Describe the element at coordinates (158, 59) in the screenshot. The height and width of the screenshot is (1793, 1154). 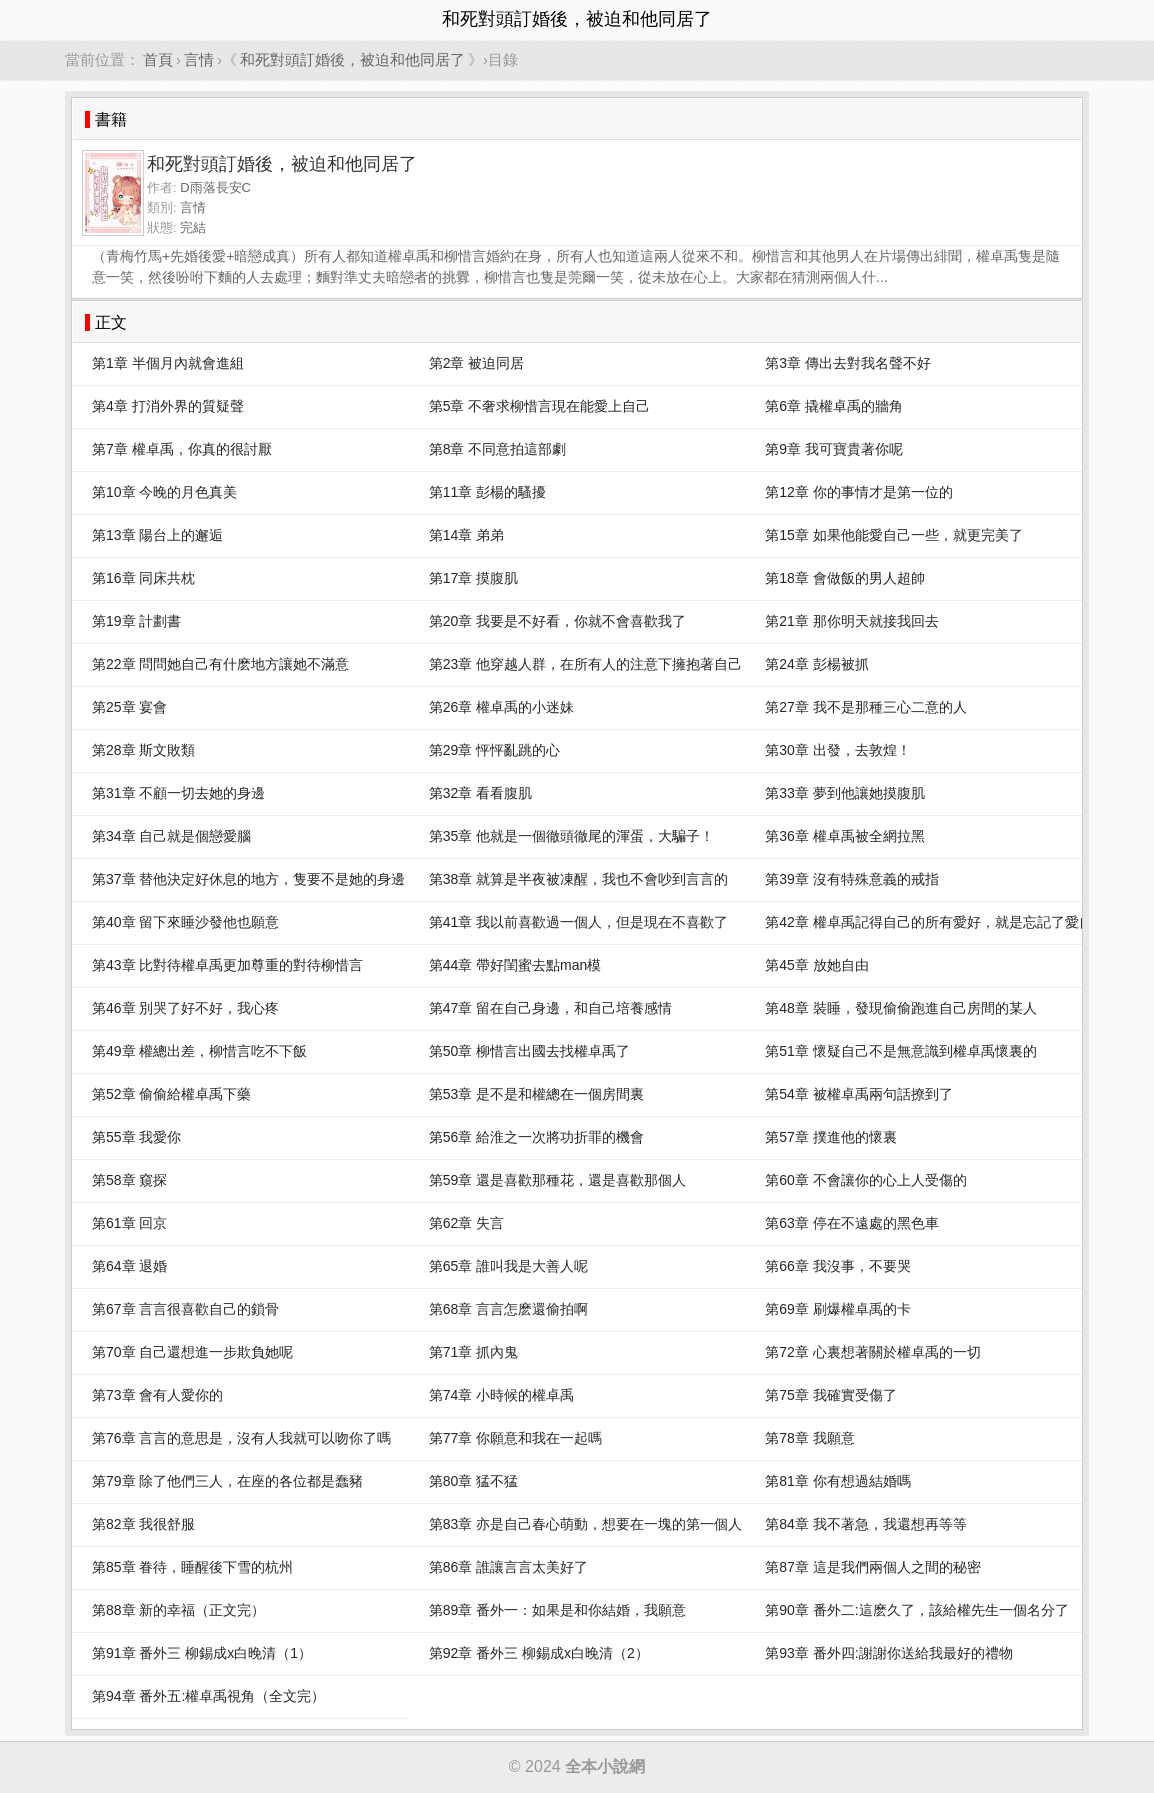
I see `首頁` at that location.